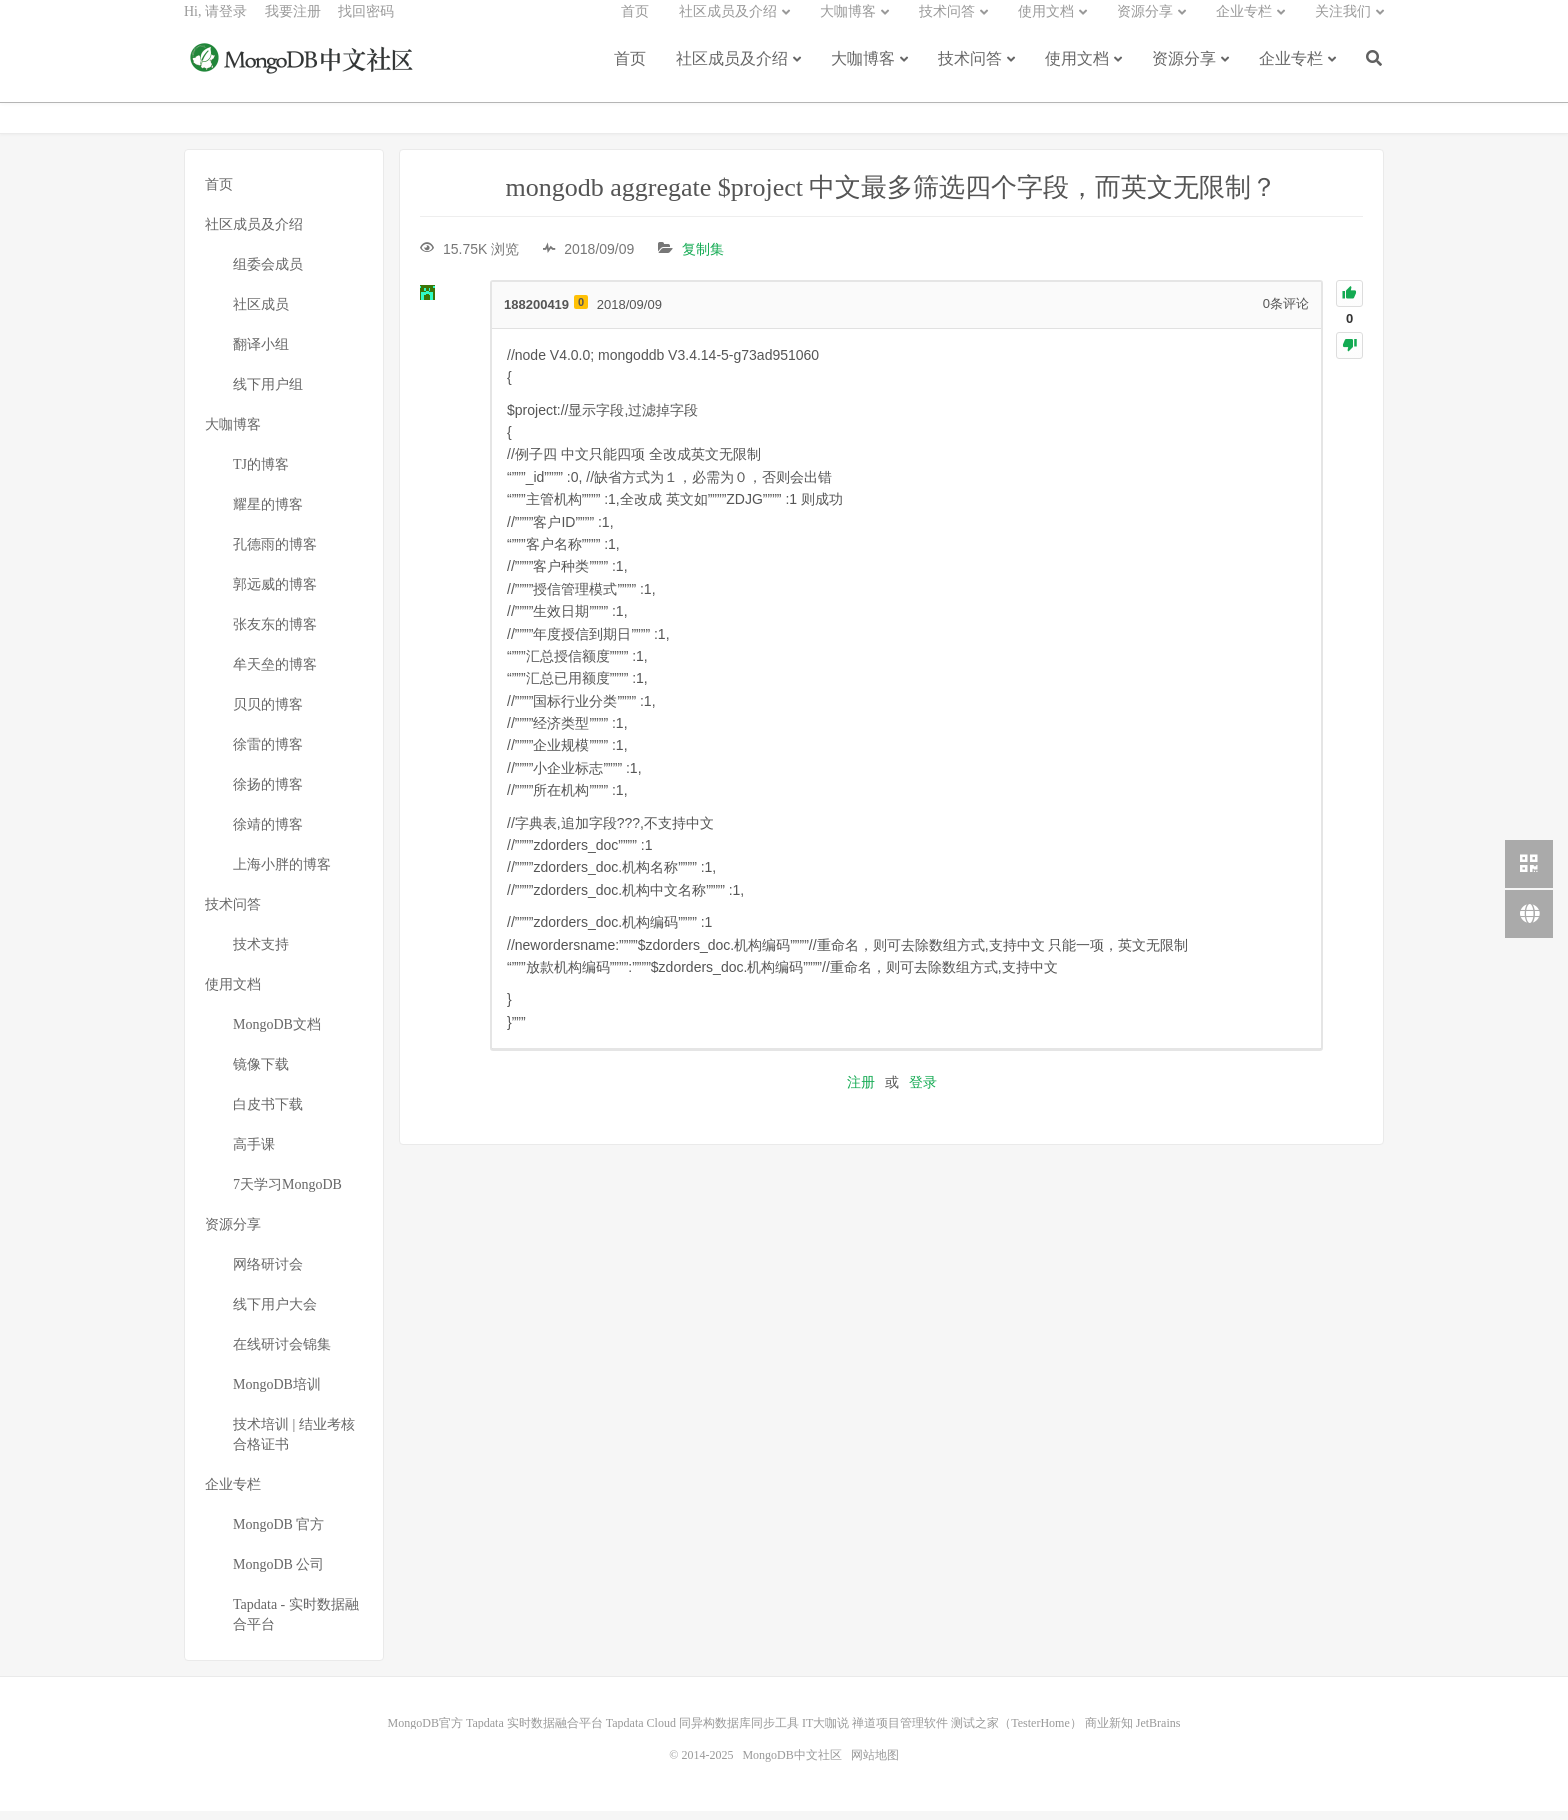 The height and width of the screenshot is (1820, 1568). What do you see at coordinates (534, 1732) in the screenshot?
I see `Tapdata 实时数据融合平台` at bounding box center [534, 1732].